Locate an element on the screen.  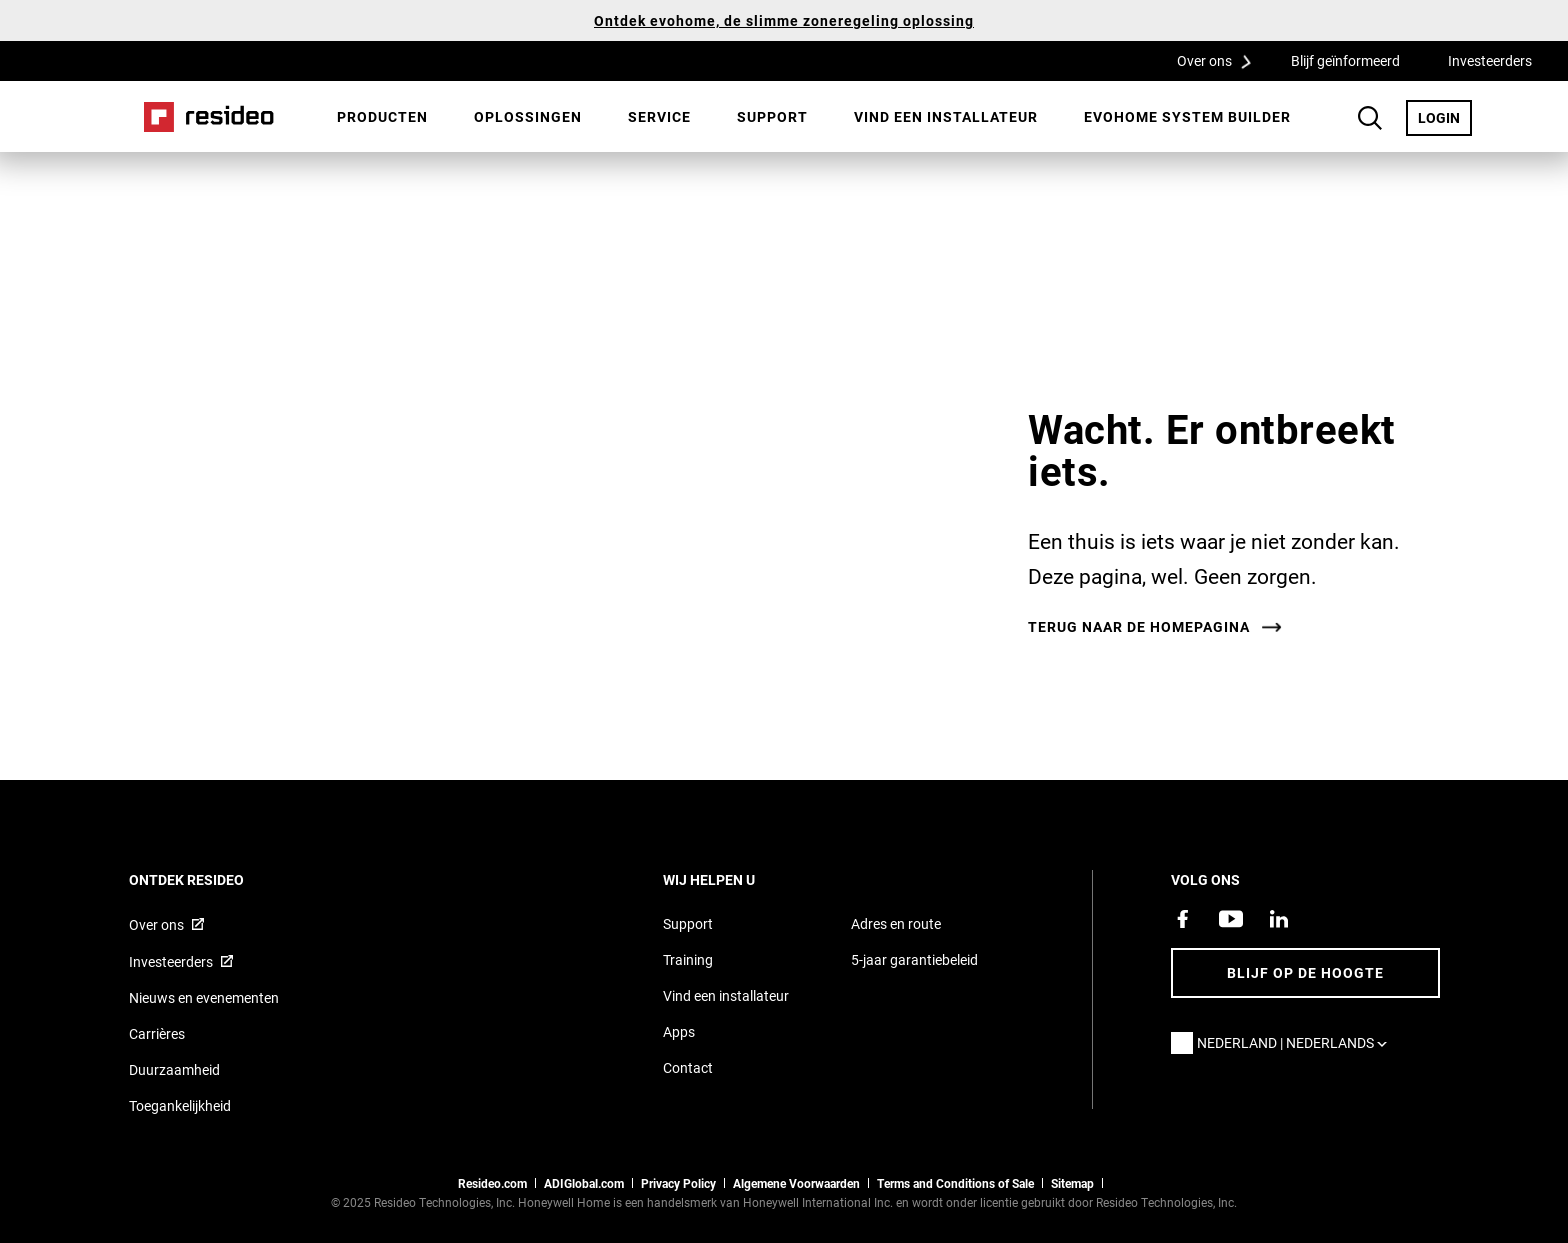
Algemene Voorwaarden [Nederlands Dutch Stndard Terms of Sales 2021 pdf,Opent in een nieuw venster] is located at coordinates (796, 1183).